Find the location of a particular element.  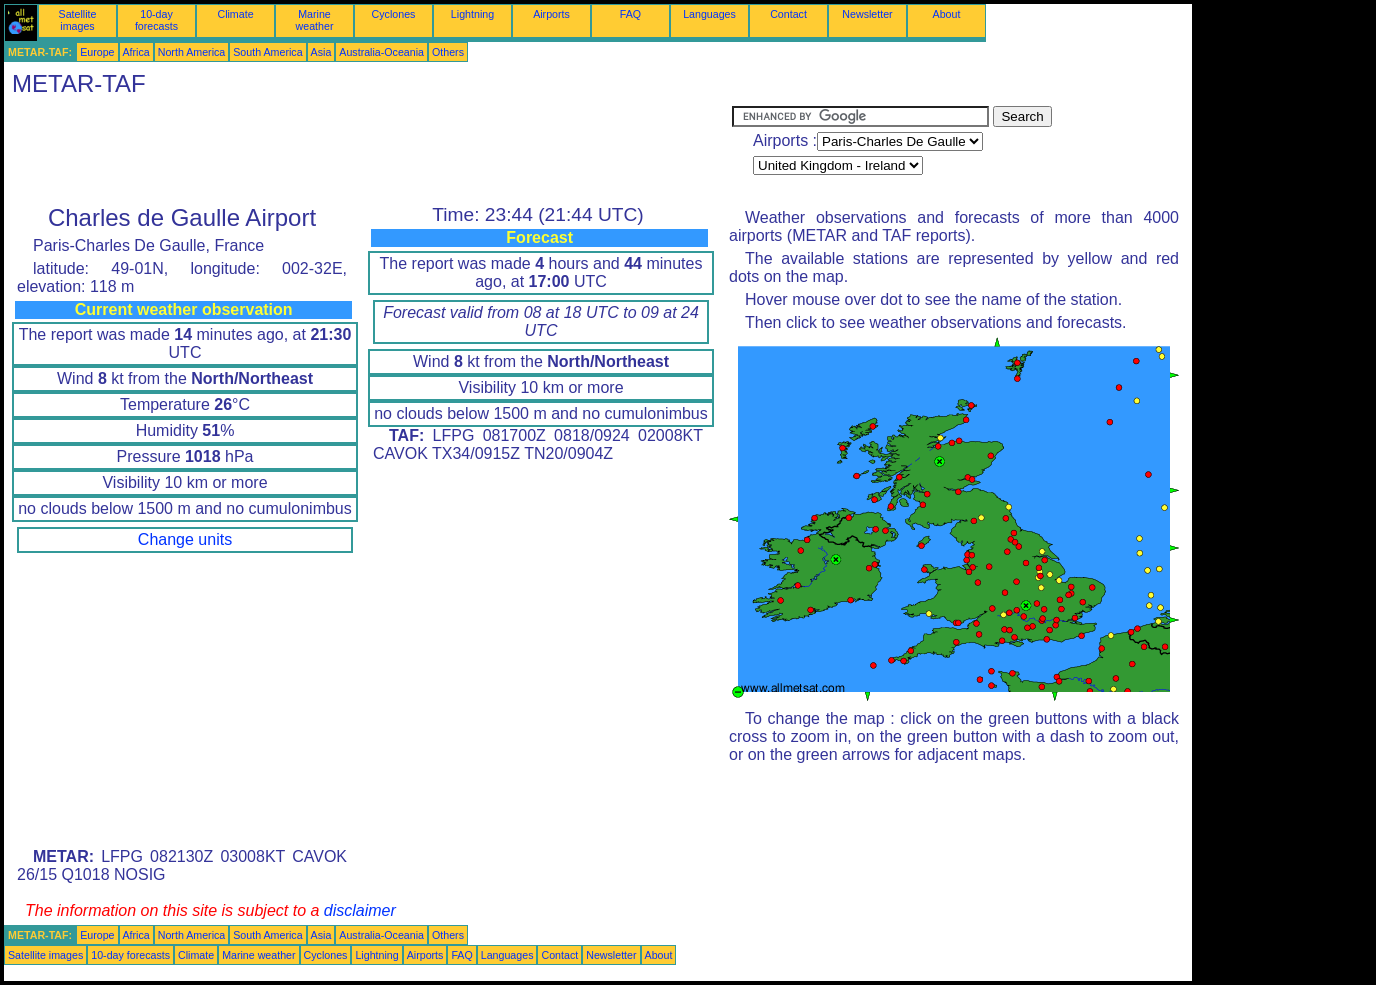

FAQ is located at coordinates (630, 14).